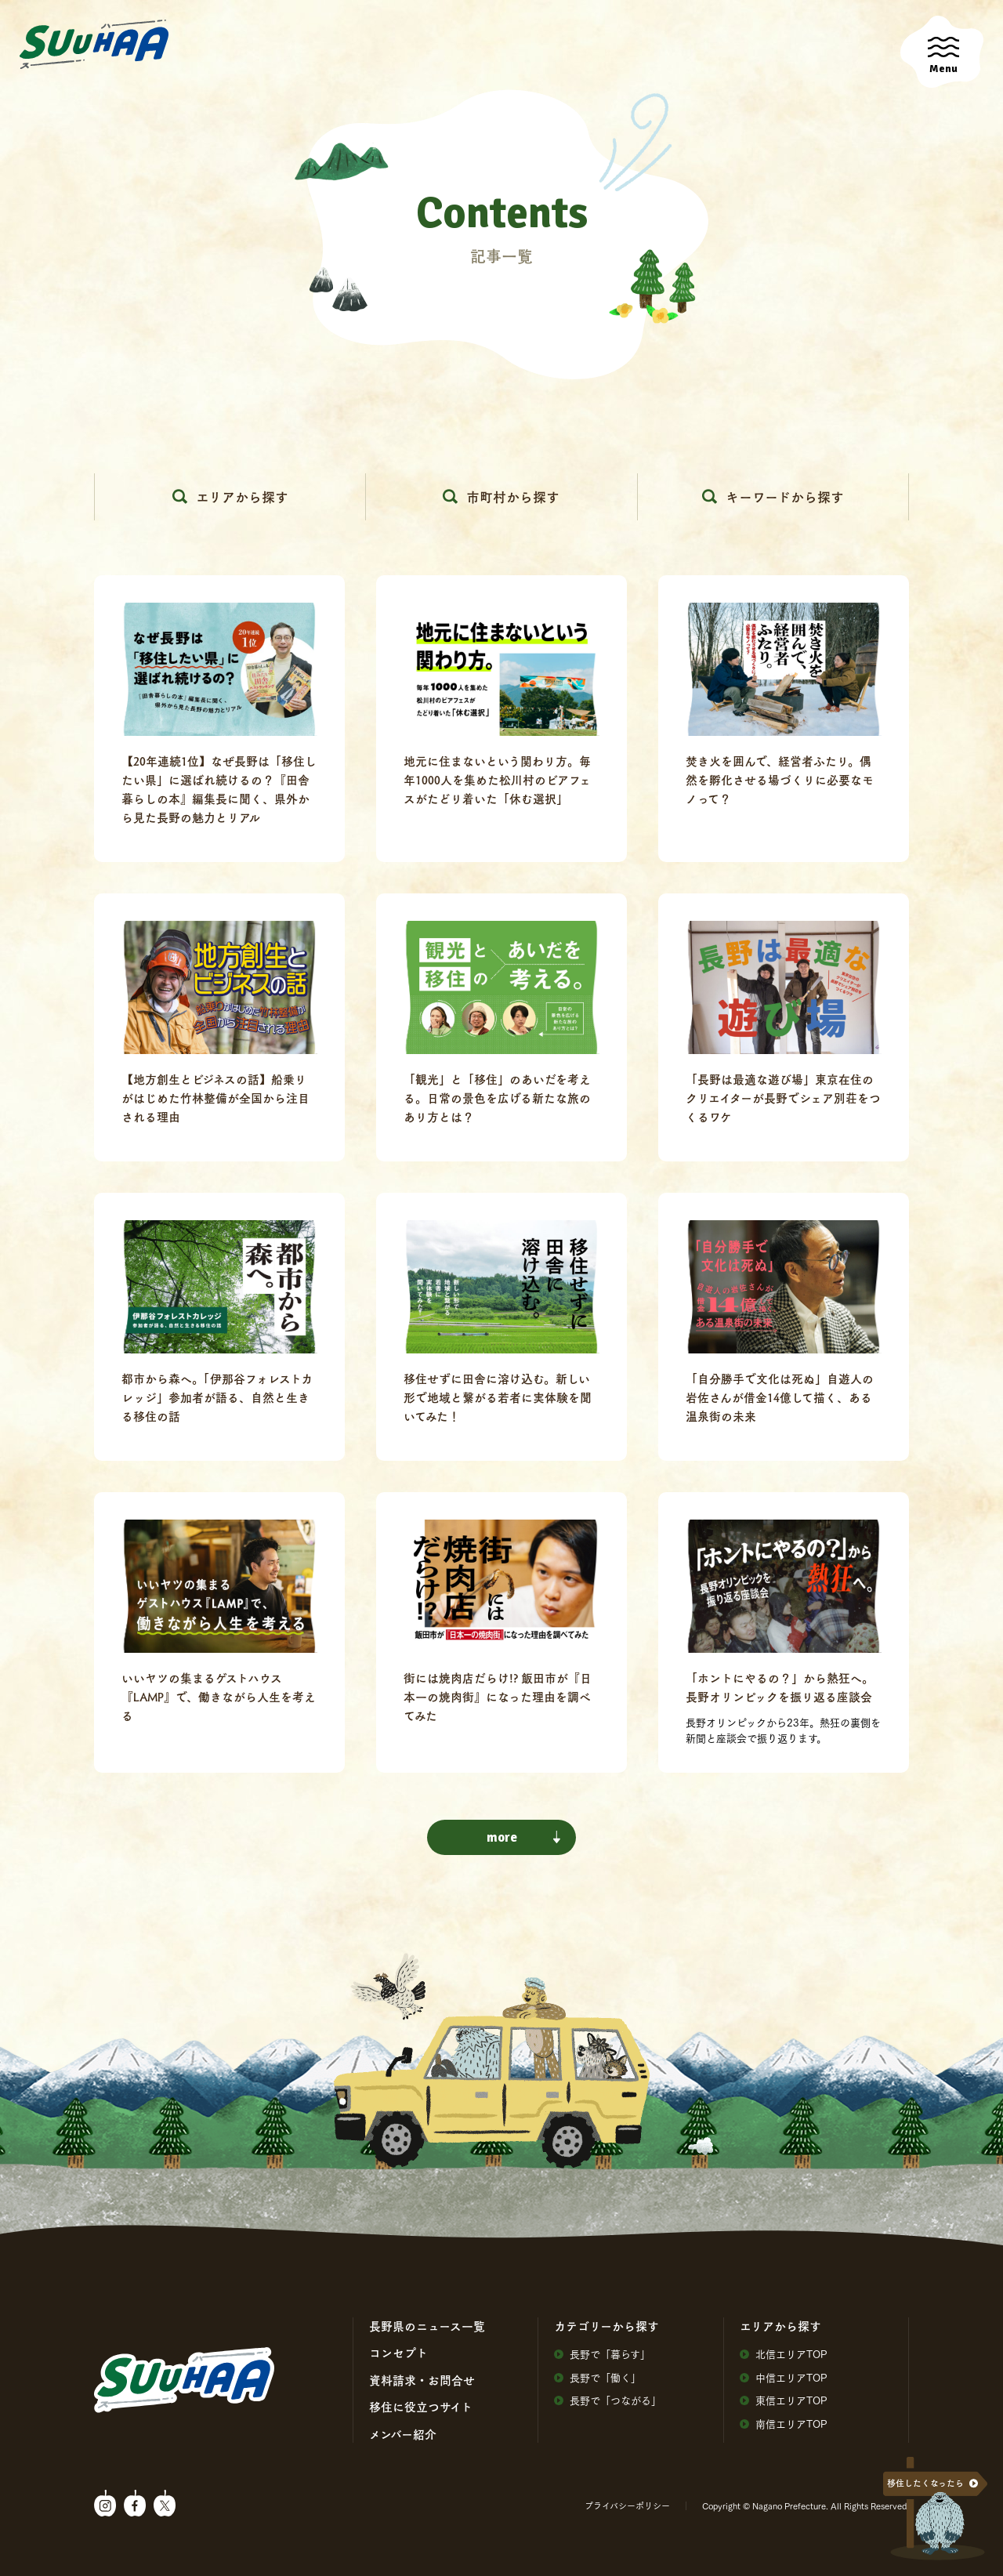 The height and width of the screenshot is (2576, 1003). Describe the element at coordinates (398, 2352) in the screenshot. I see `コンセプト` at that location.